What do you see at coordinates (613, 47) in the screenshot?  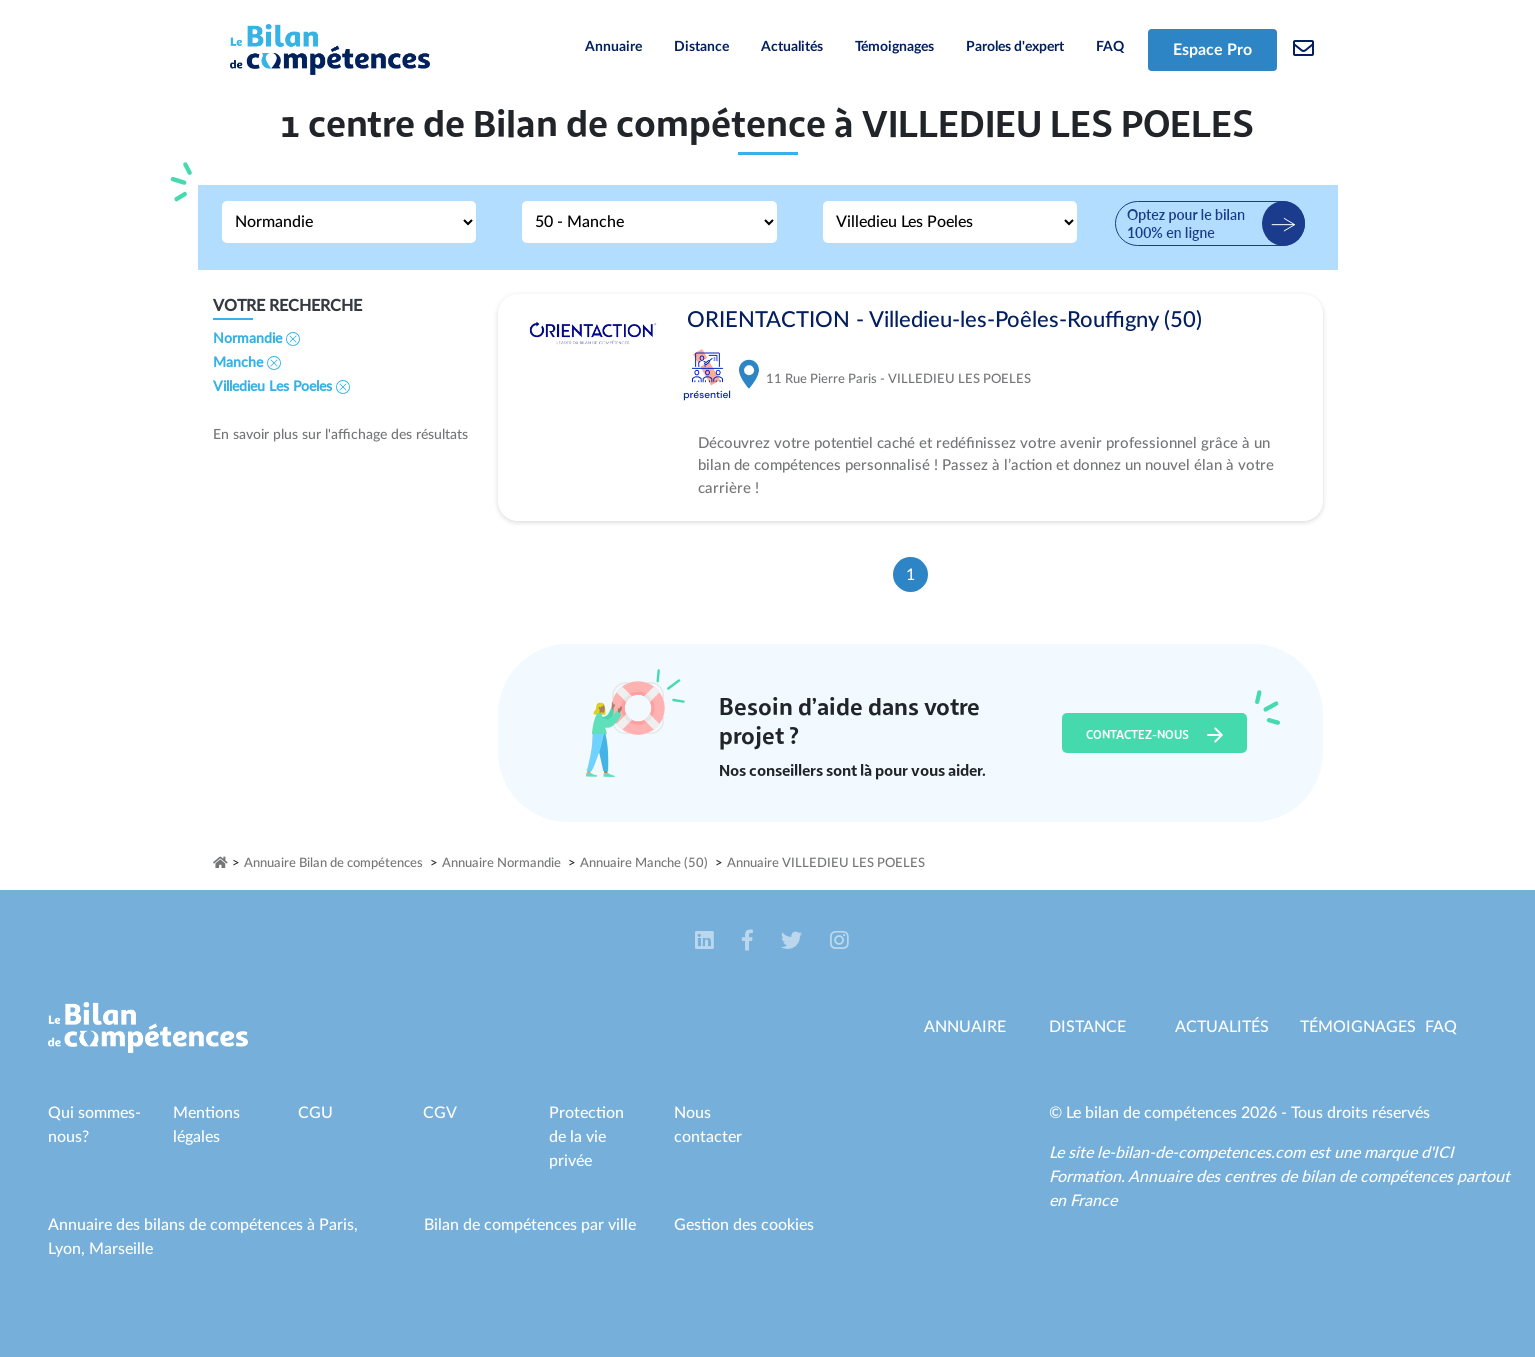 I see `Annuaire` at bounding box center [613, 47].